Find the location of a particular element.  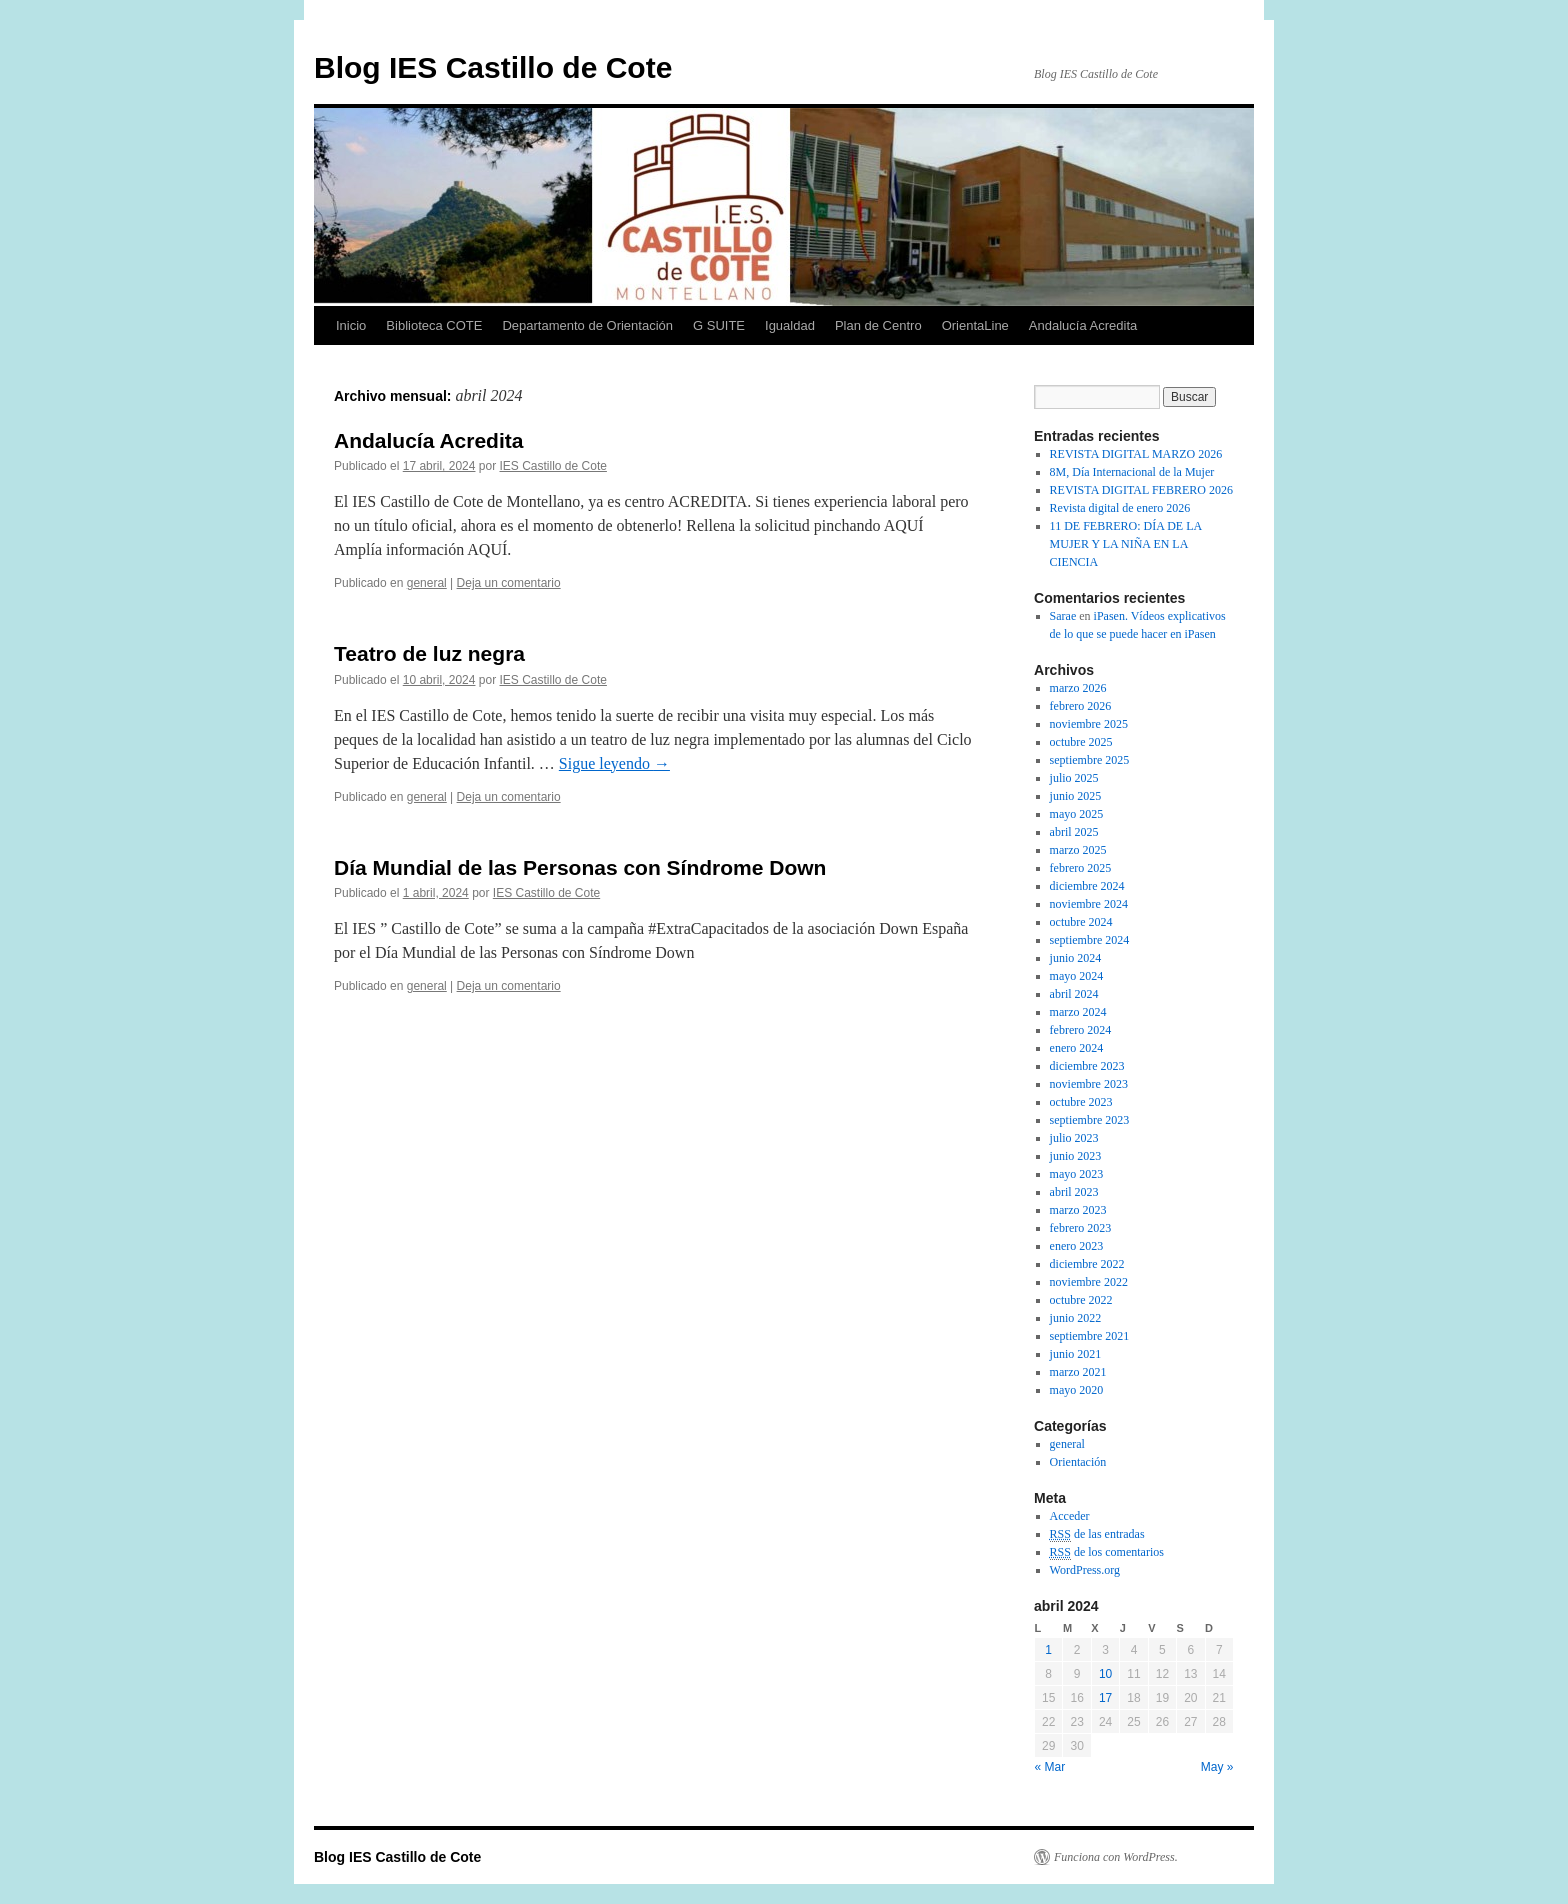

junio 2021 is located at coordinates (1076, 1354).